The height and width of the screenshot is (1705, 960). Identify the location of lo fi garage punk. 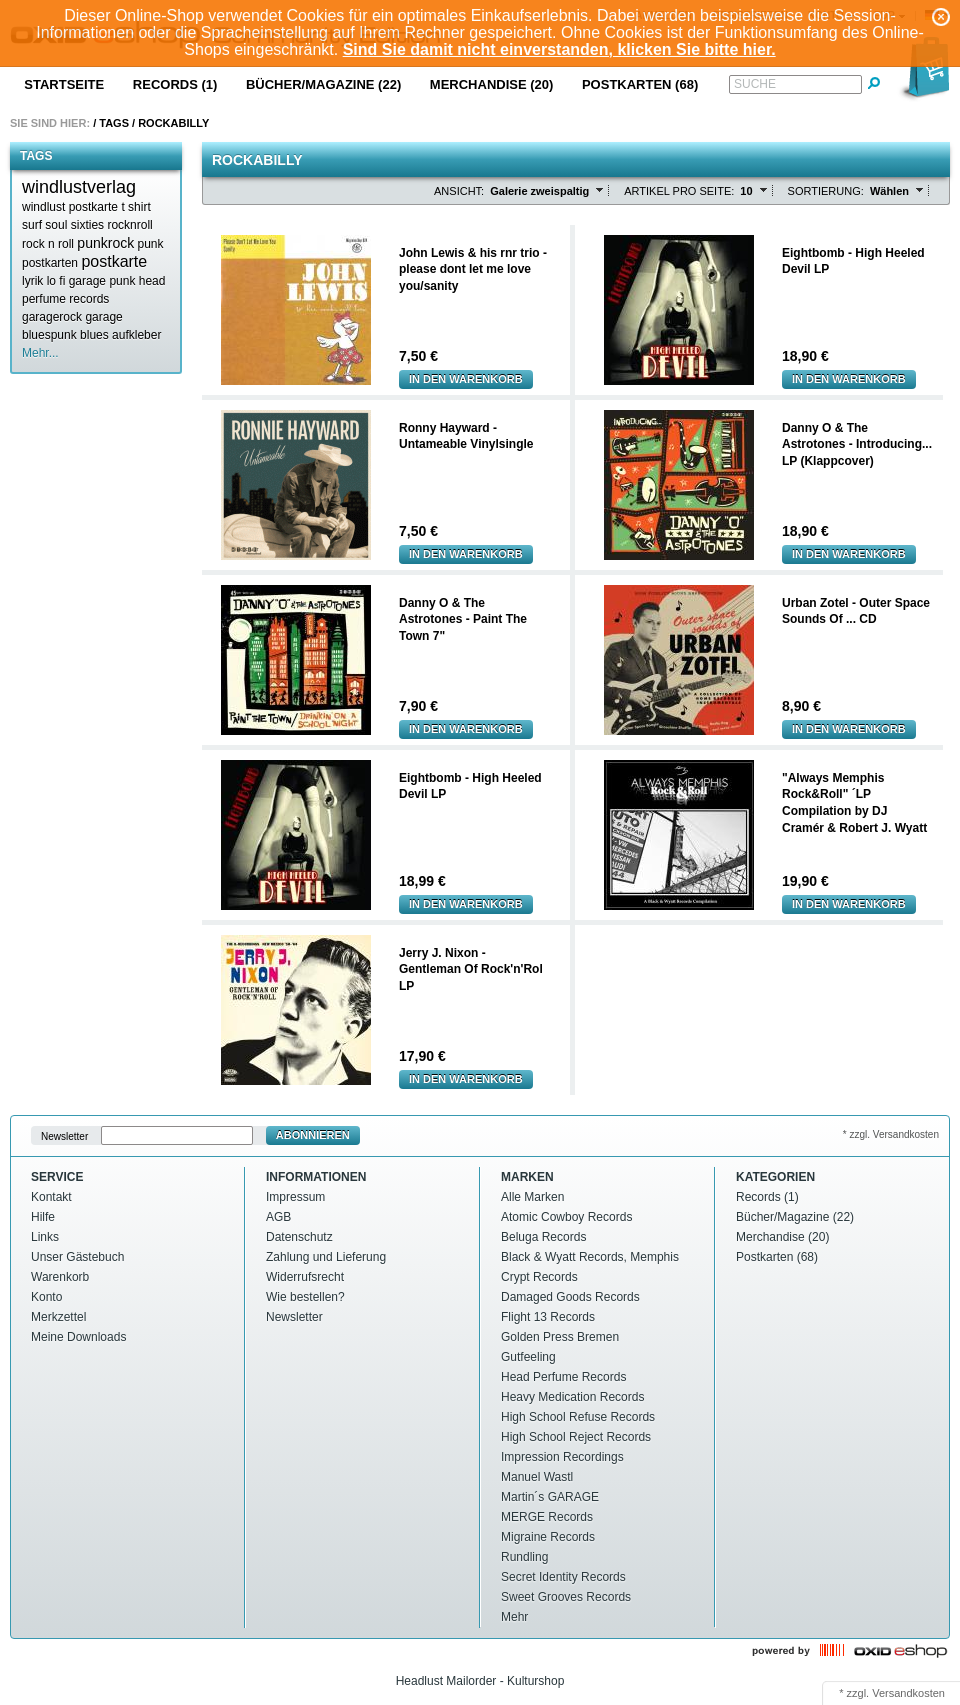
(91, 281).